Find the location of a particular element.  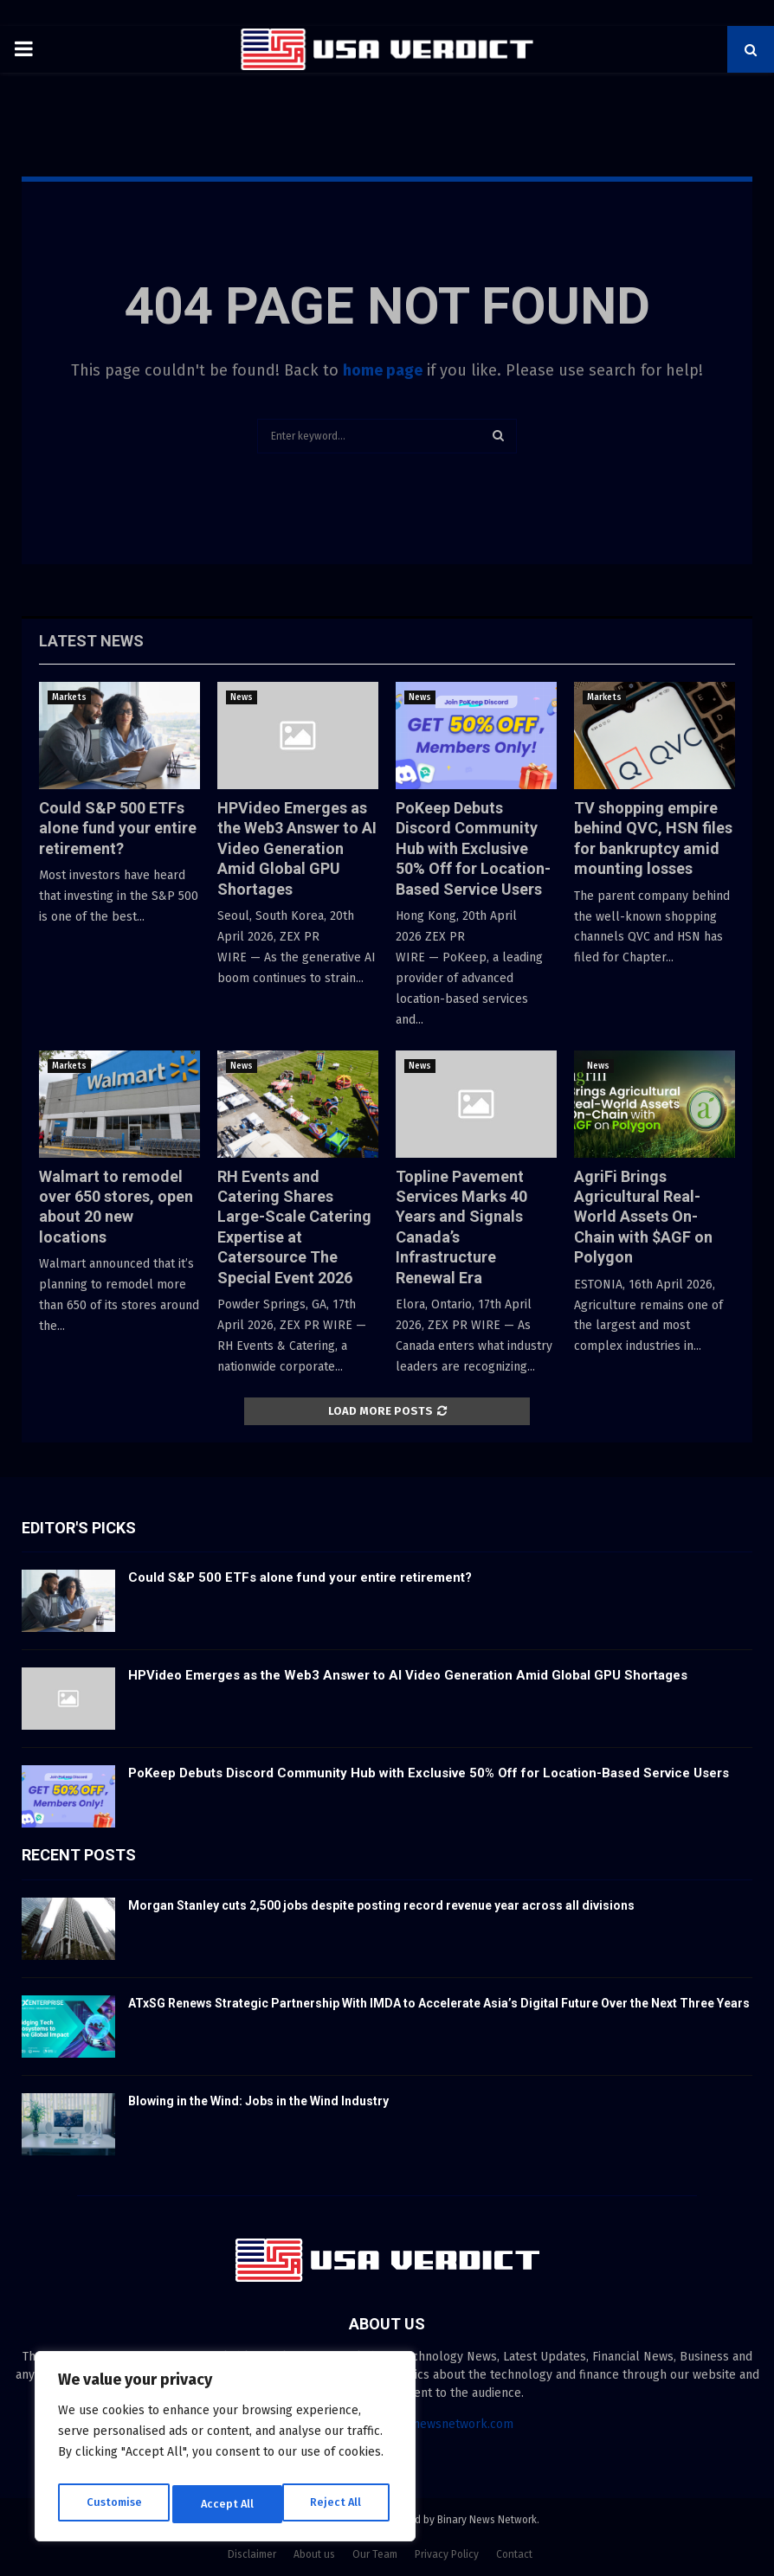

Privacy Policy is located at coordinates (447, 2554).